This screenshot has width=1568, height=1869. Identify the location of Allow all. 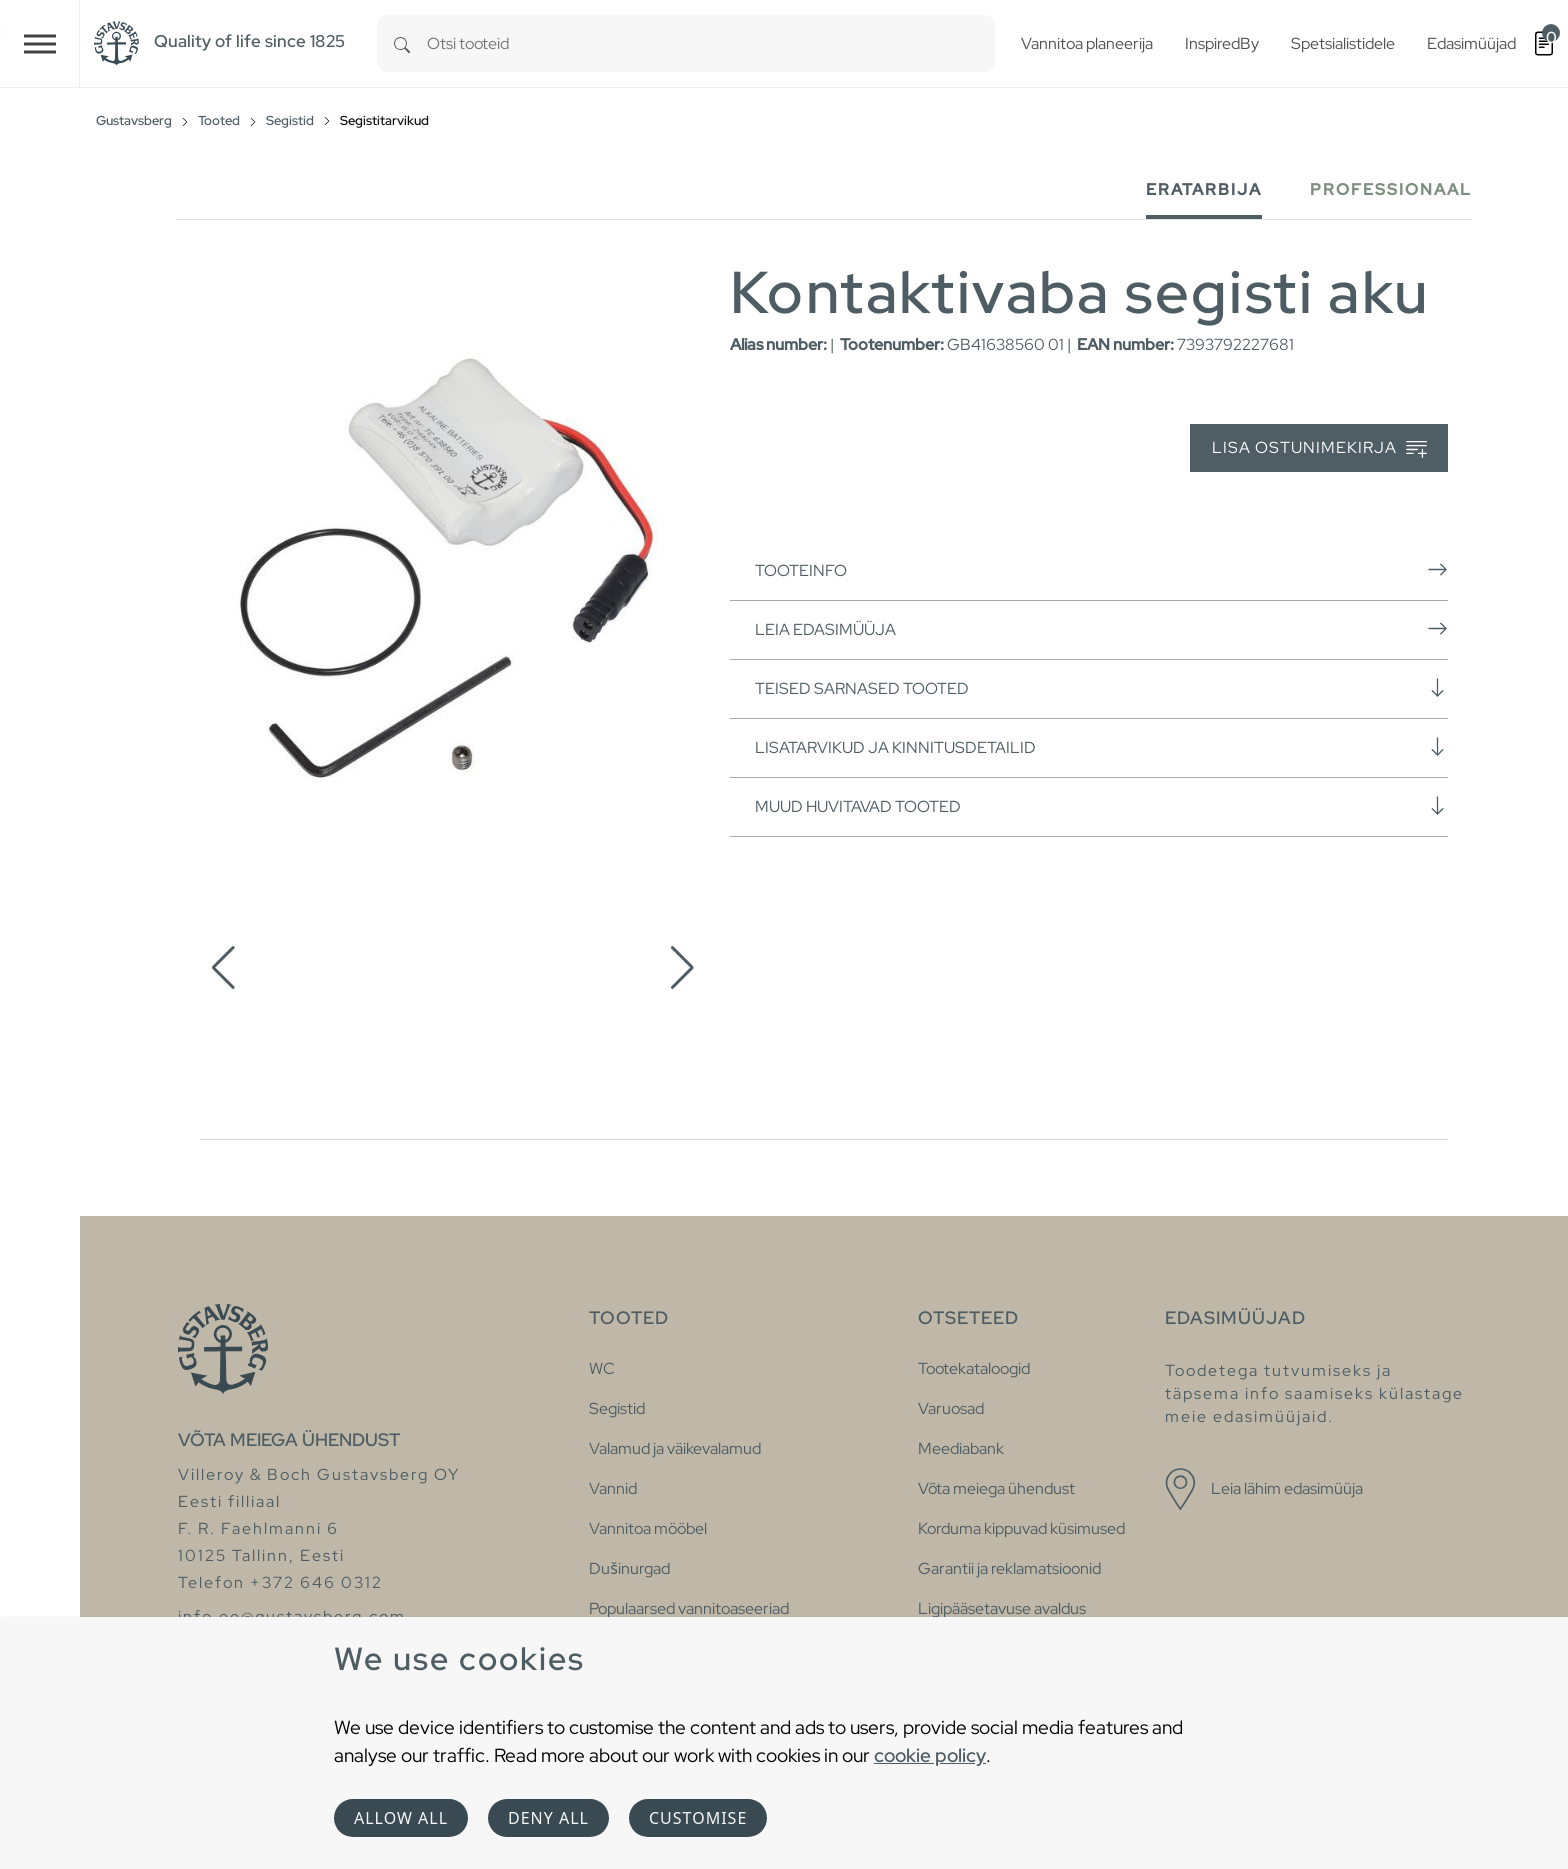
(401, 1818).